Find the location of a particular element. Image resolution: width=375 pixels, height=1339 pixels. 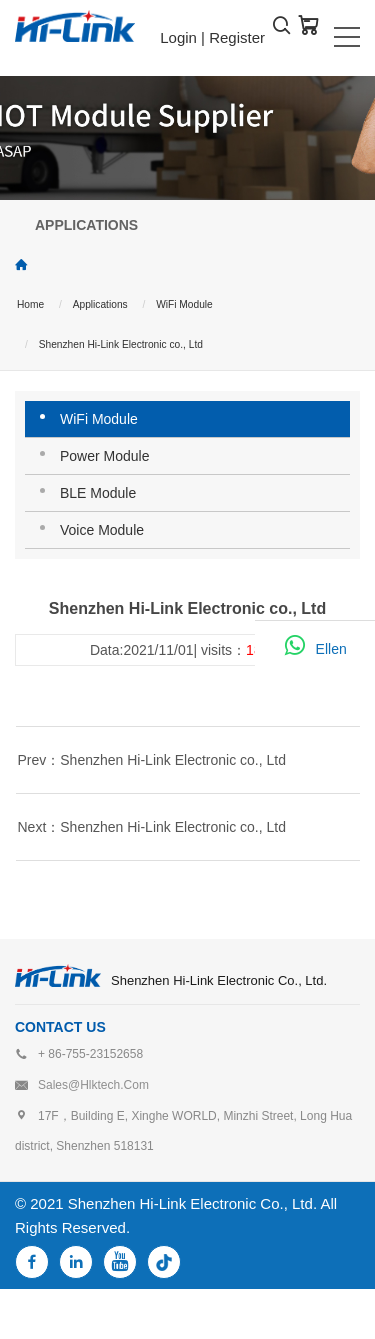

Login is located at coordinates (178, 37).